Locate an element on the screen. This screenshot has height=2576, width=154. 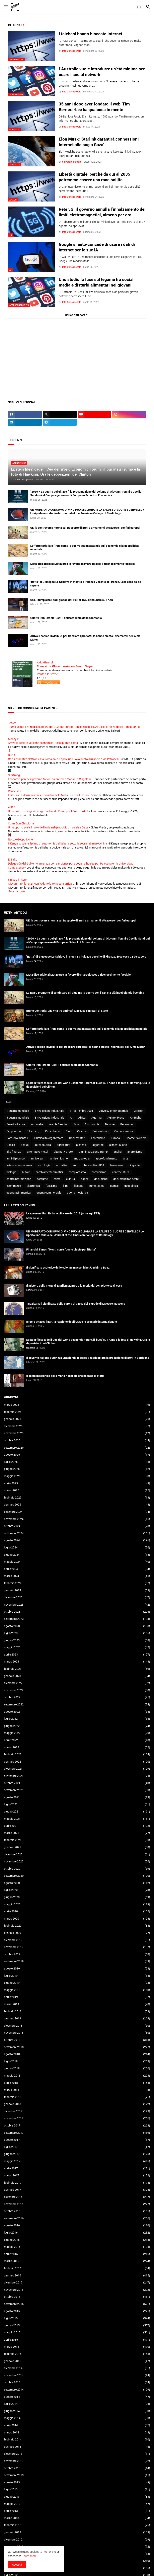
maggio 2013 is located at coordinates (77, 2504).